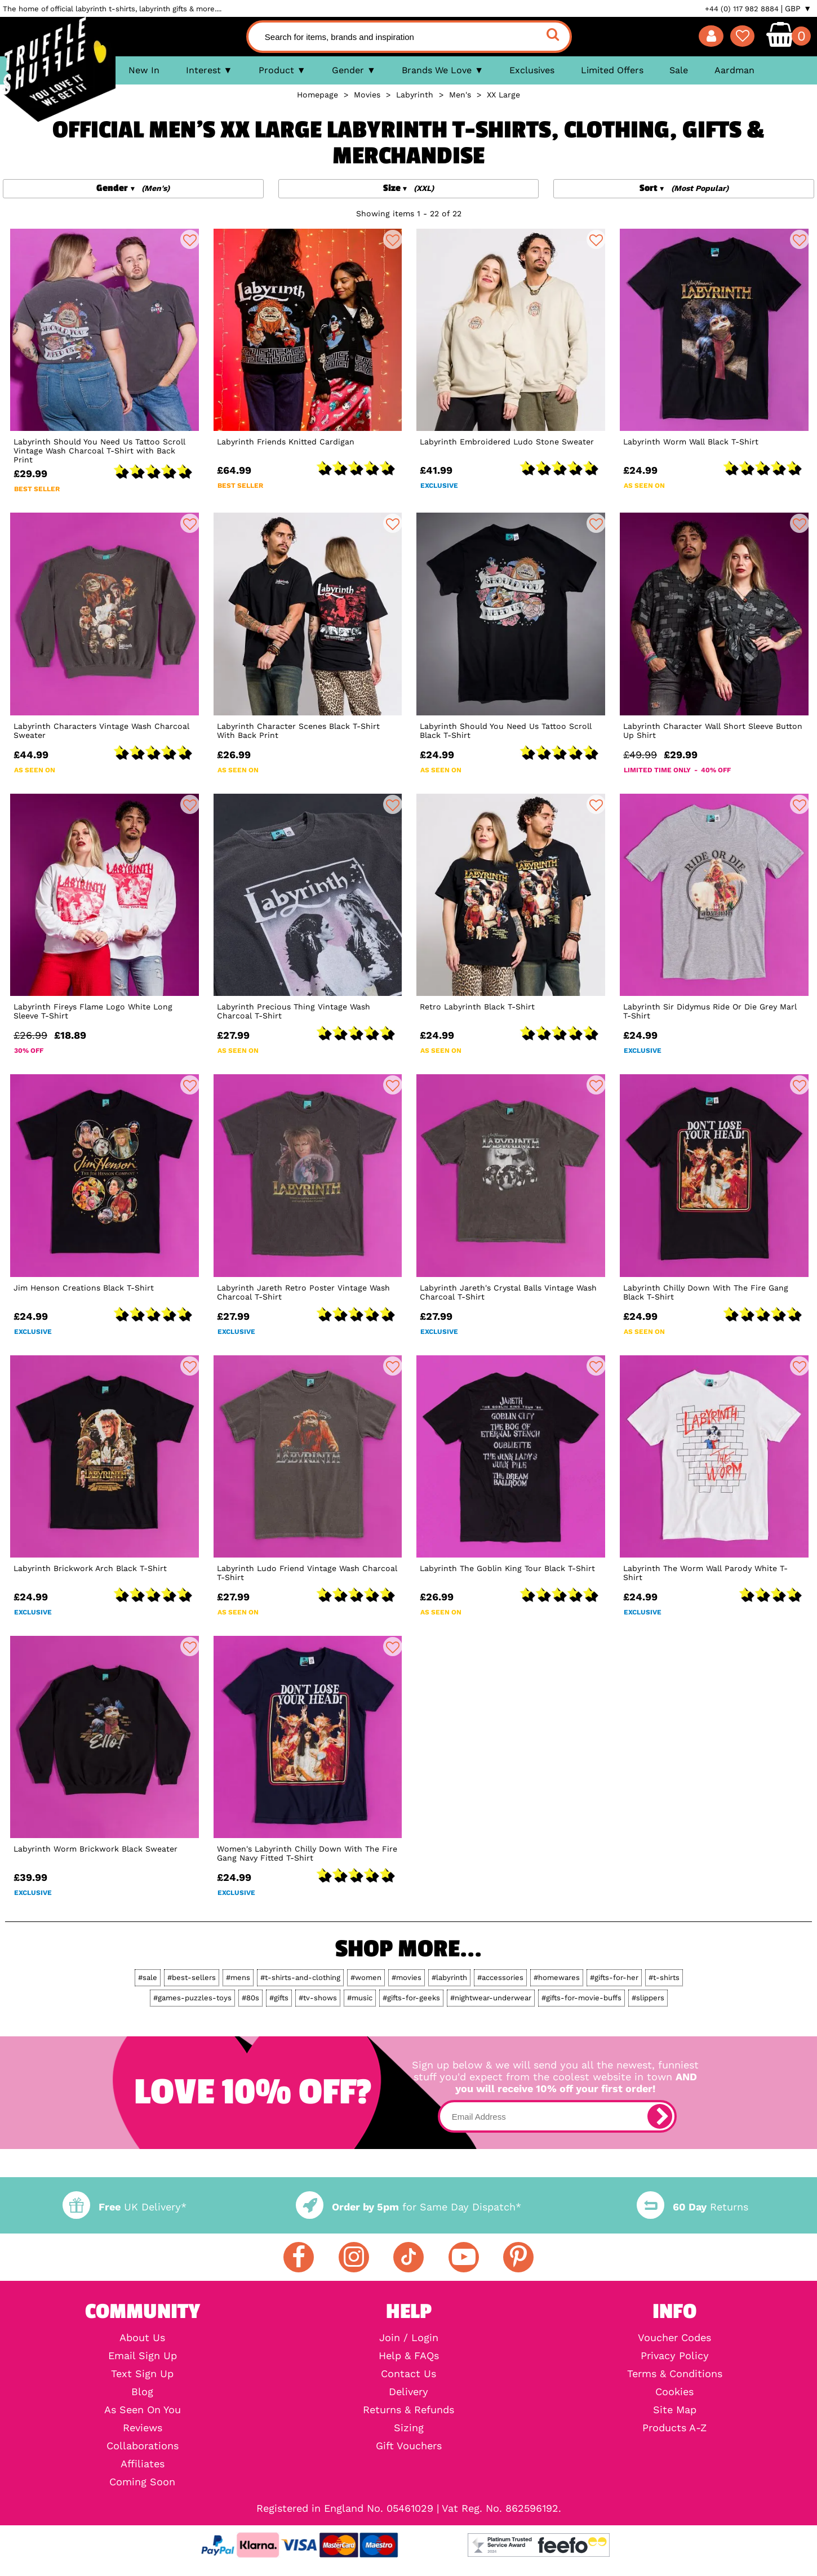 This screenshot has width=817, height=2576. I want to click on #mens, so click(238, 1977).